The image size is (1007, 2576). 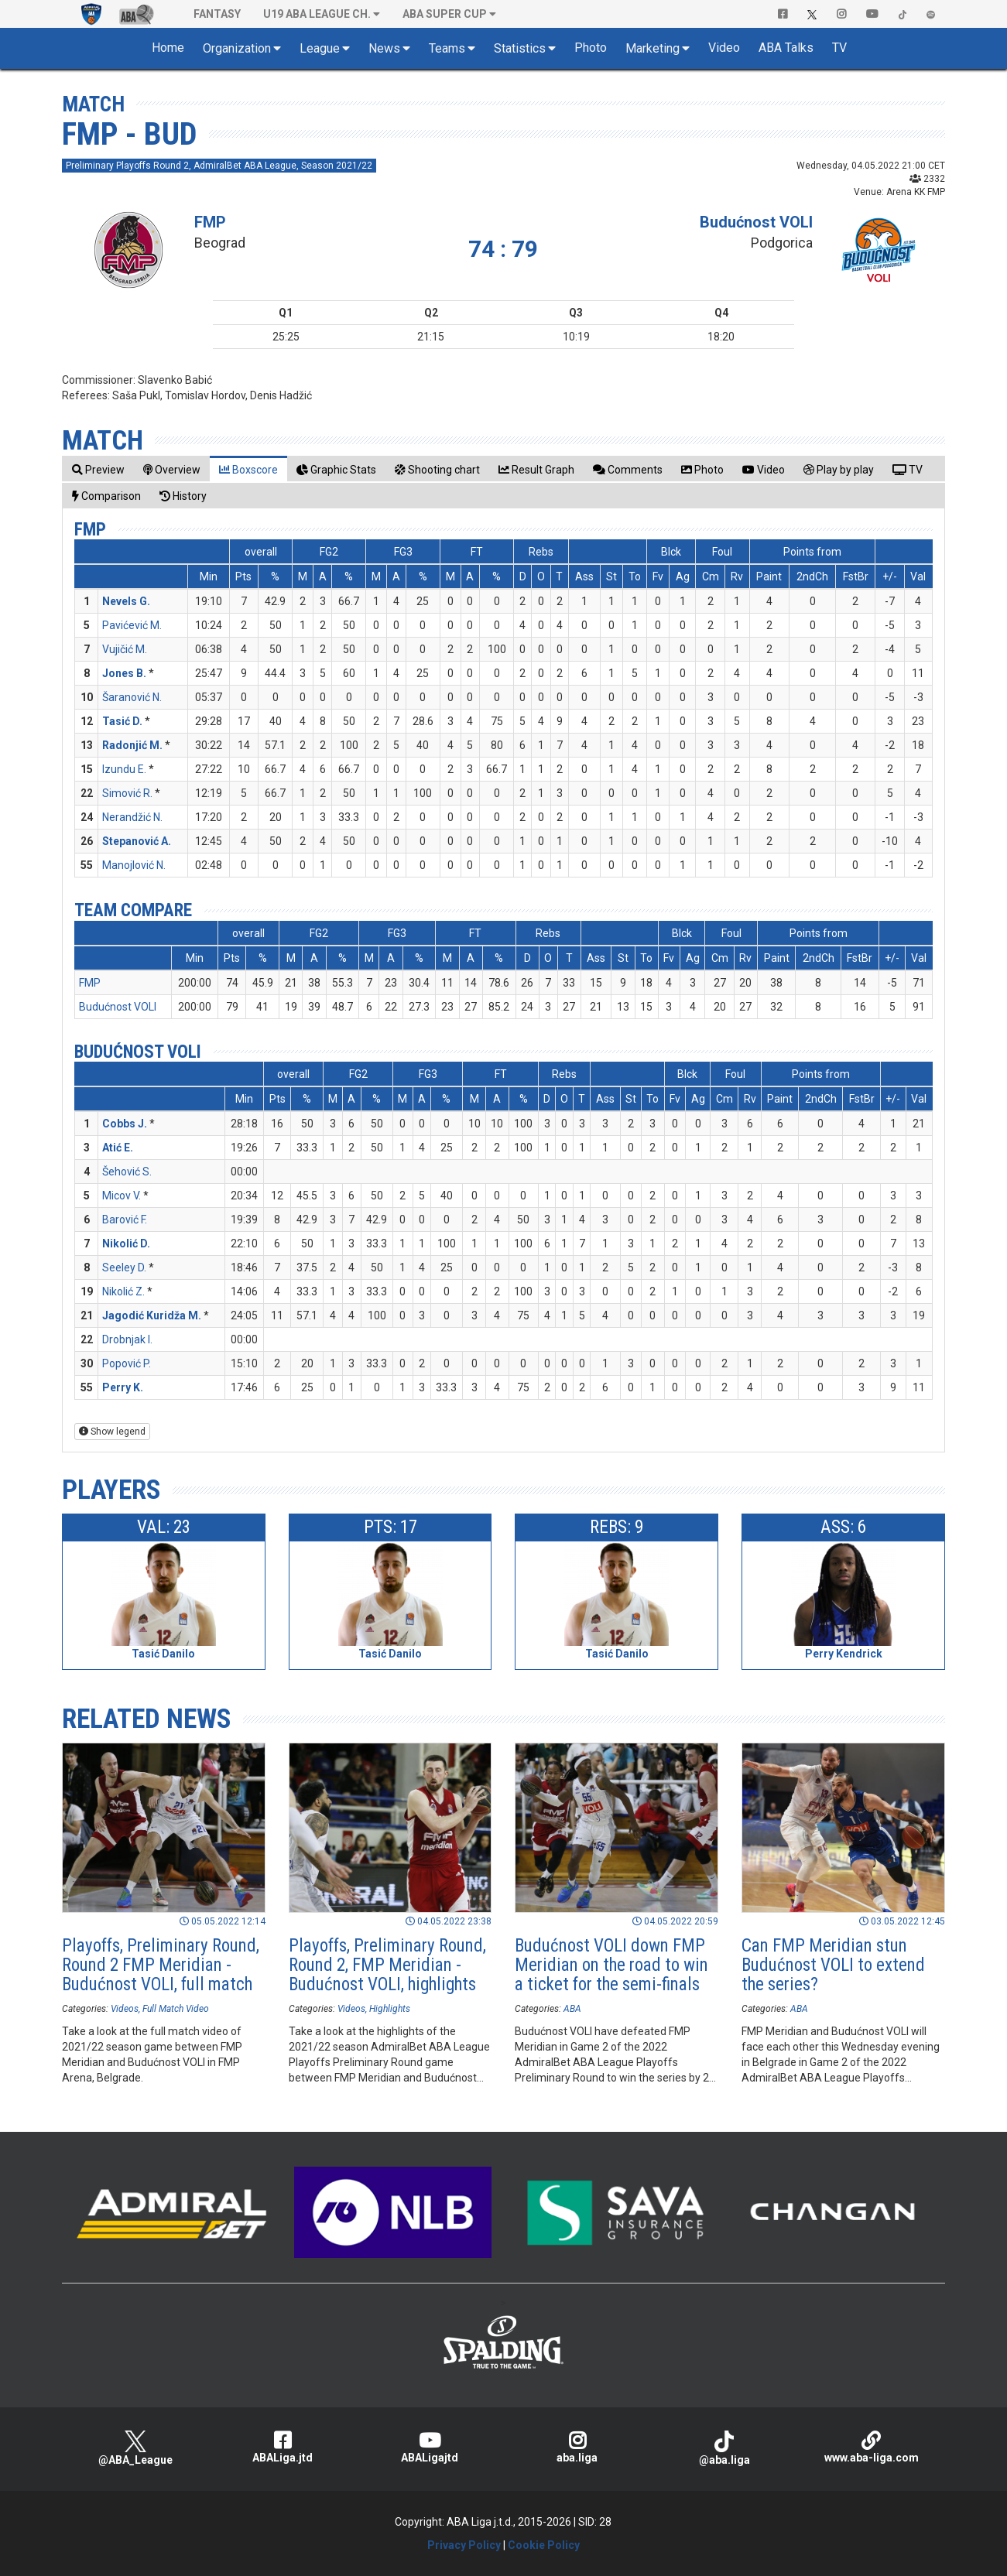 I want to click on ABALiga.jtd, so click(x=282, y=2447).